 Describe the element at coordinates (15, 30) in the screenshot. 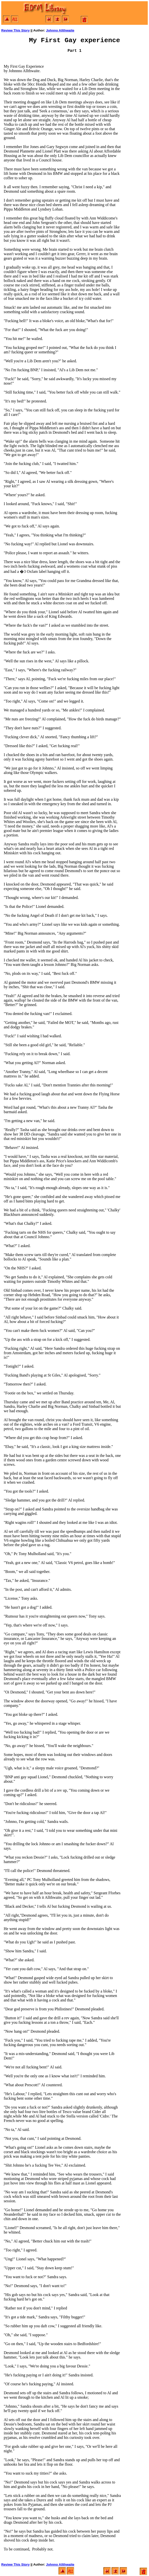

I see `Review This Story` at that location.